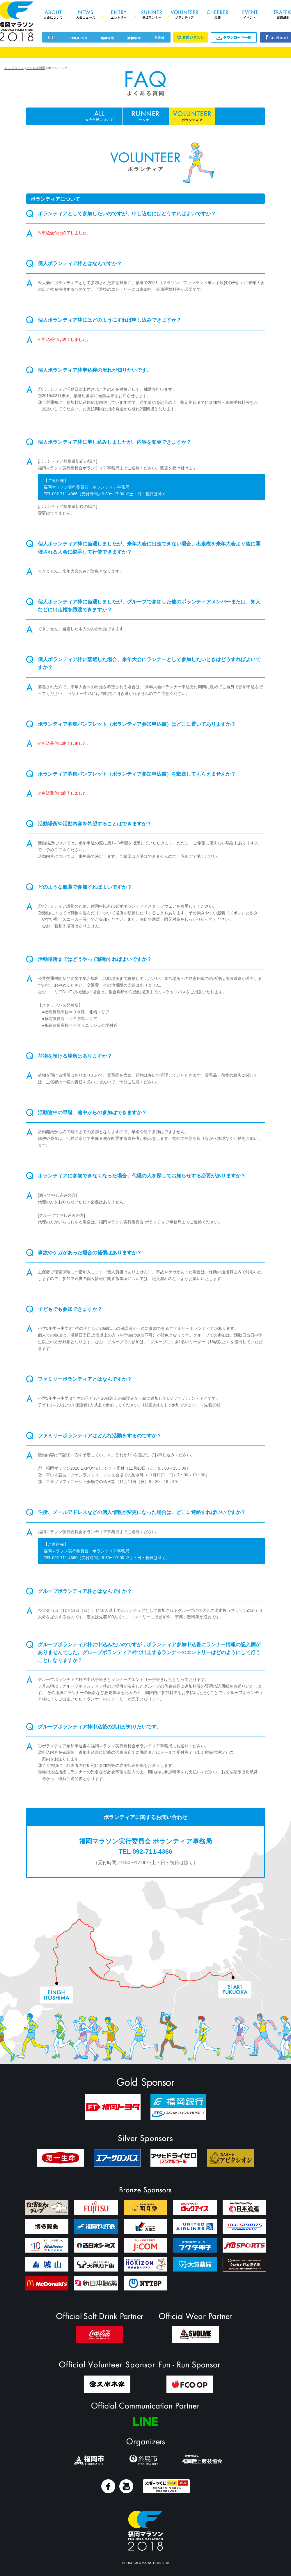  Describe the element at coordinates (118, 14) in the screenshot. I see `Entry エントリー` at that location.